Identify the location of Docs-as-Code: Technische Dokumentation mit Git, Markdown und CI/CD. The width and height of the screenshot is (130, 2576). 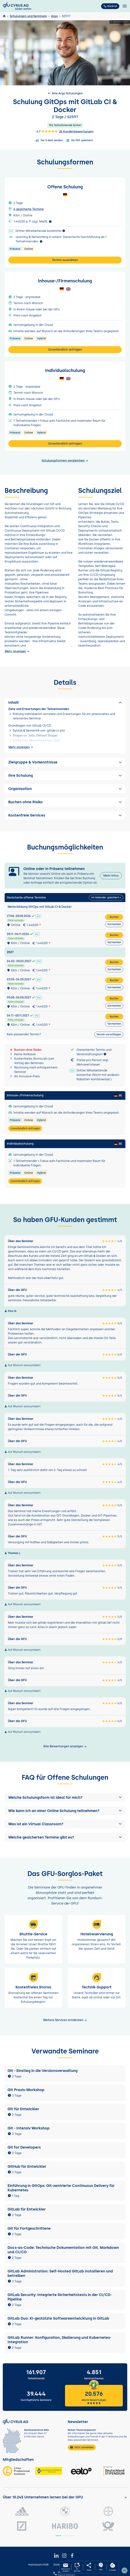
(63, 2249).